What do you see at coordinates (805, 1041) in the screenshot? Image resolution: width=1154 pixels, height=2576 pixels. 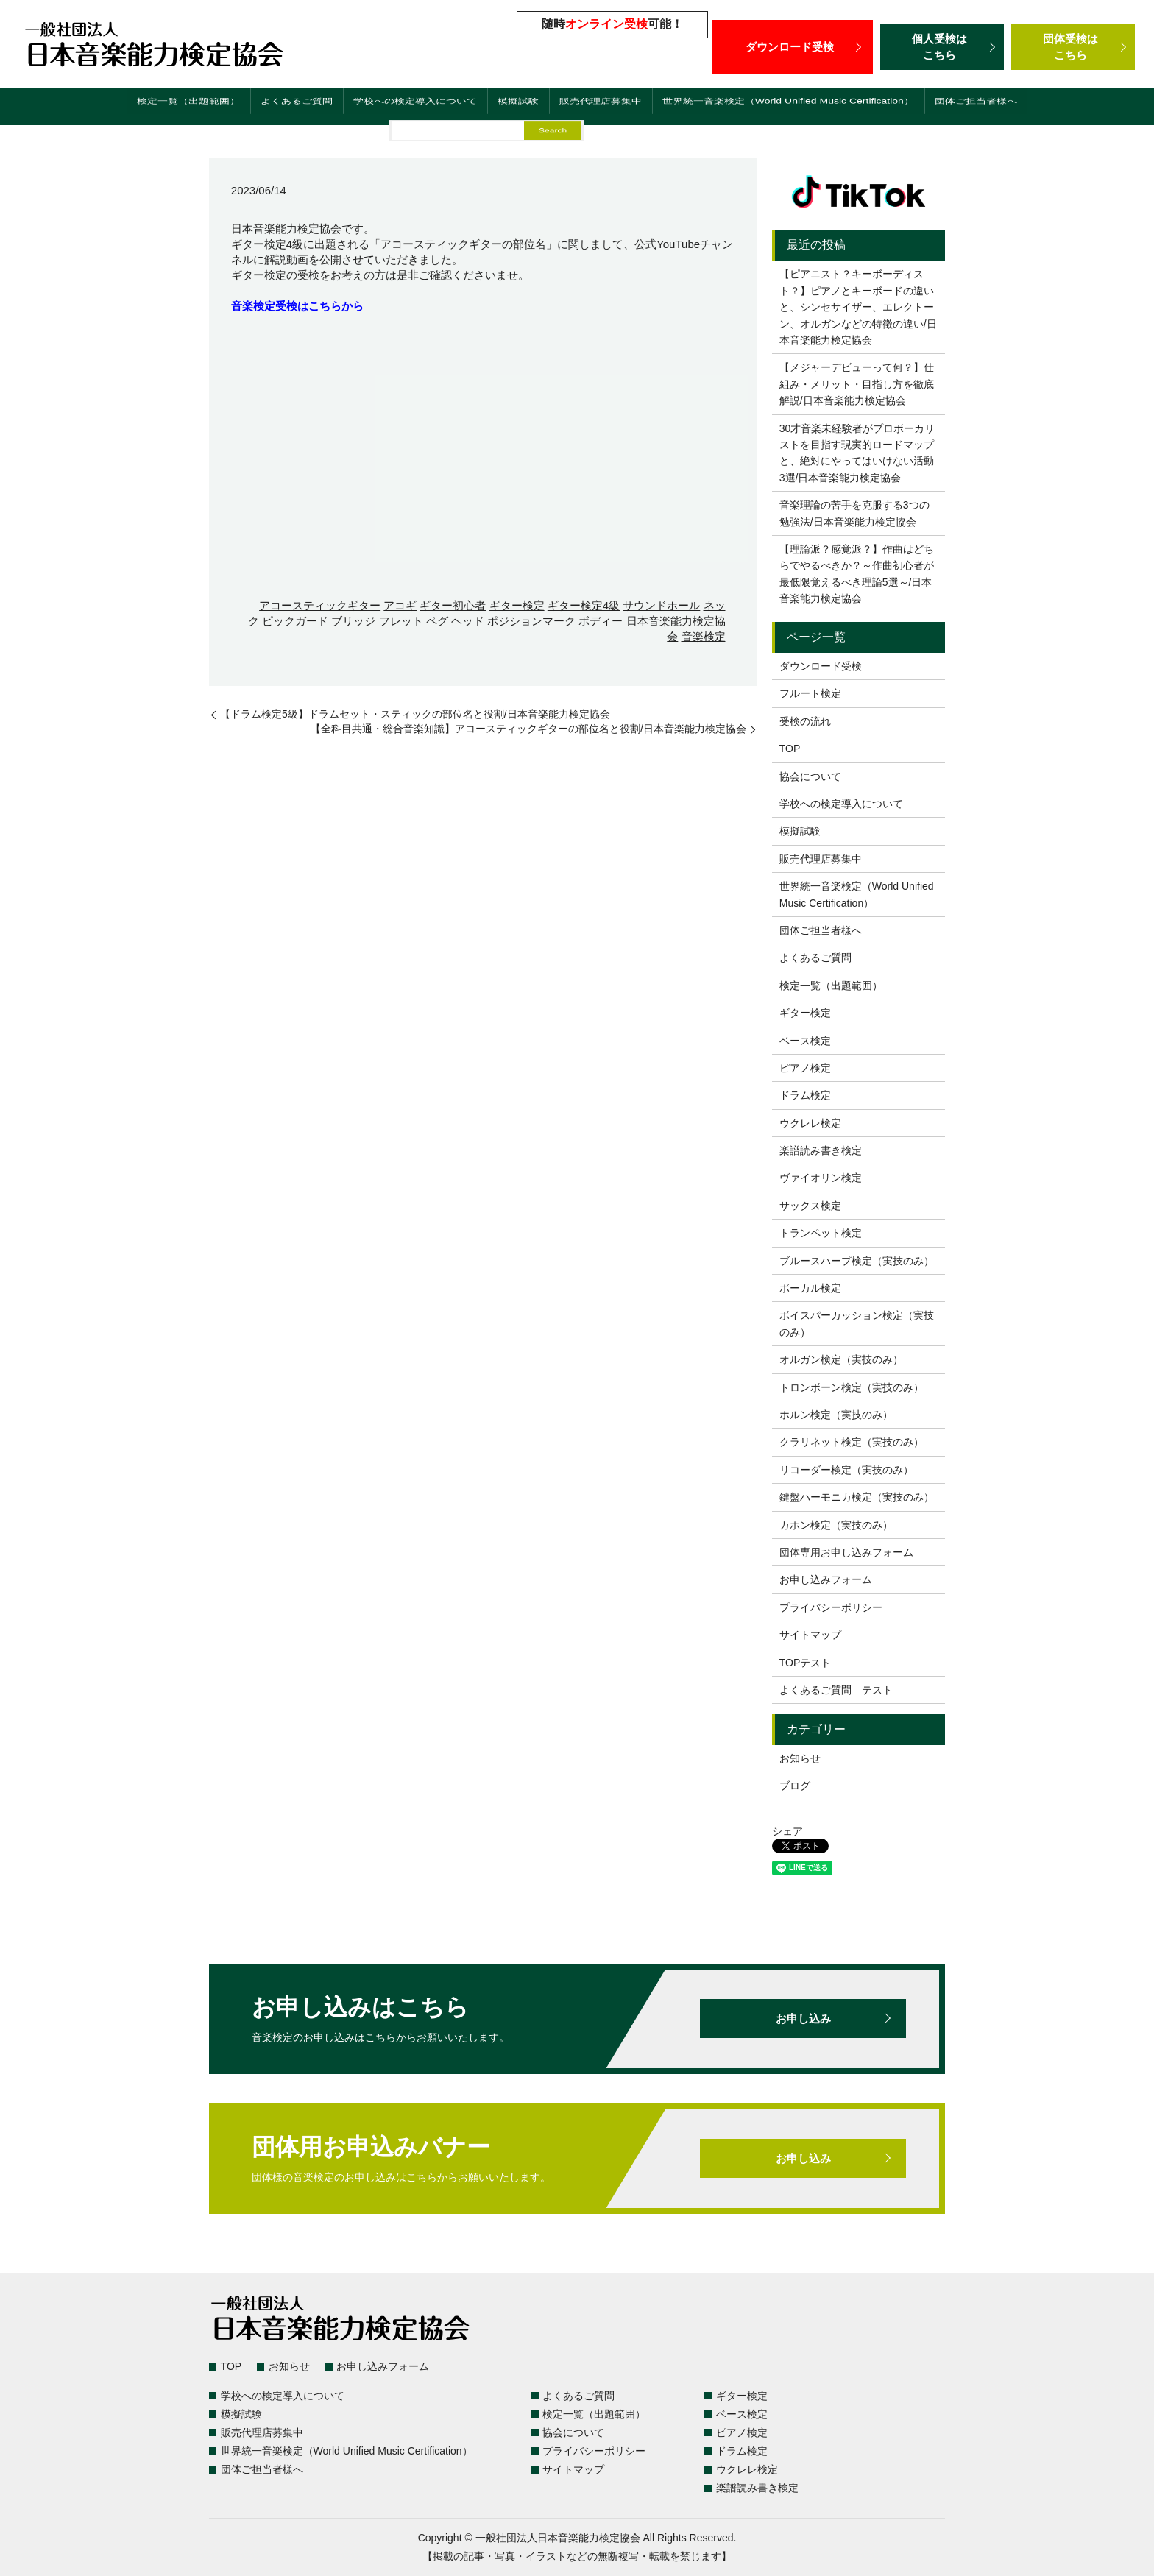 I see `ベース検定` at bounding box center [805, 1041].